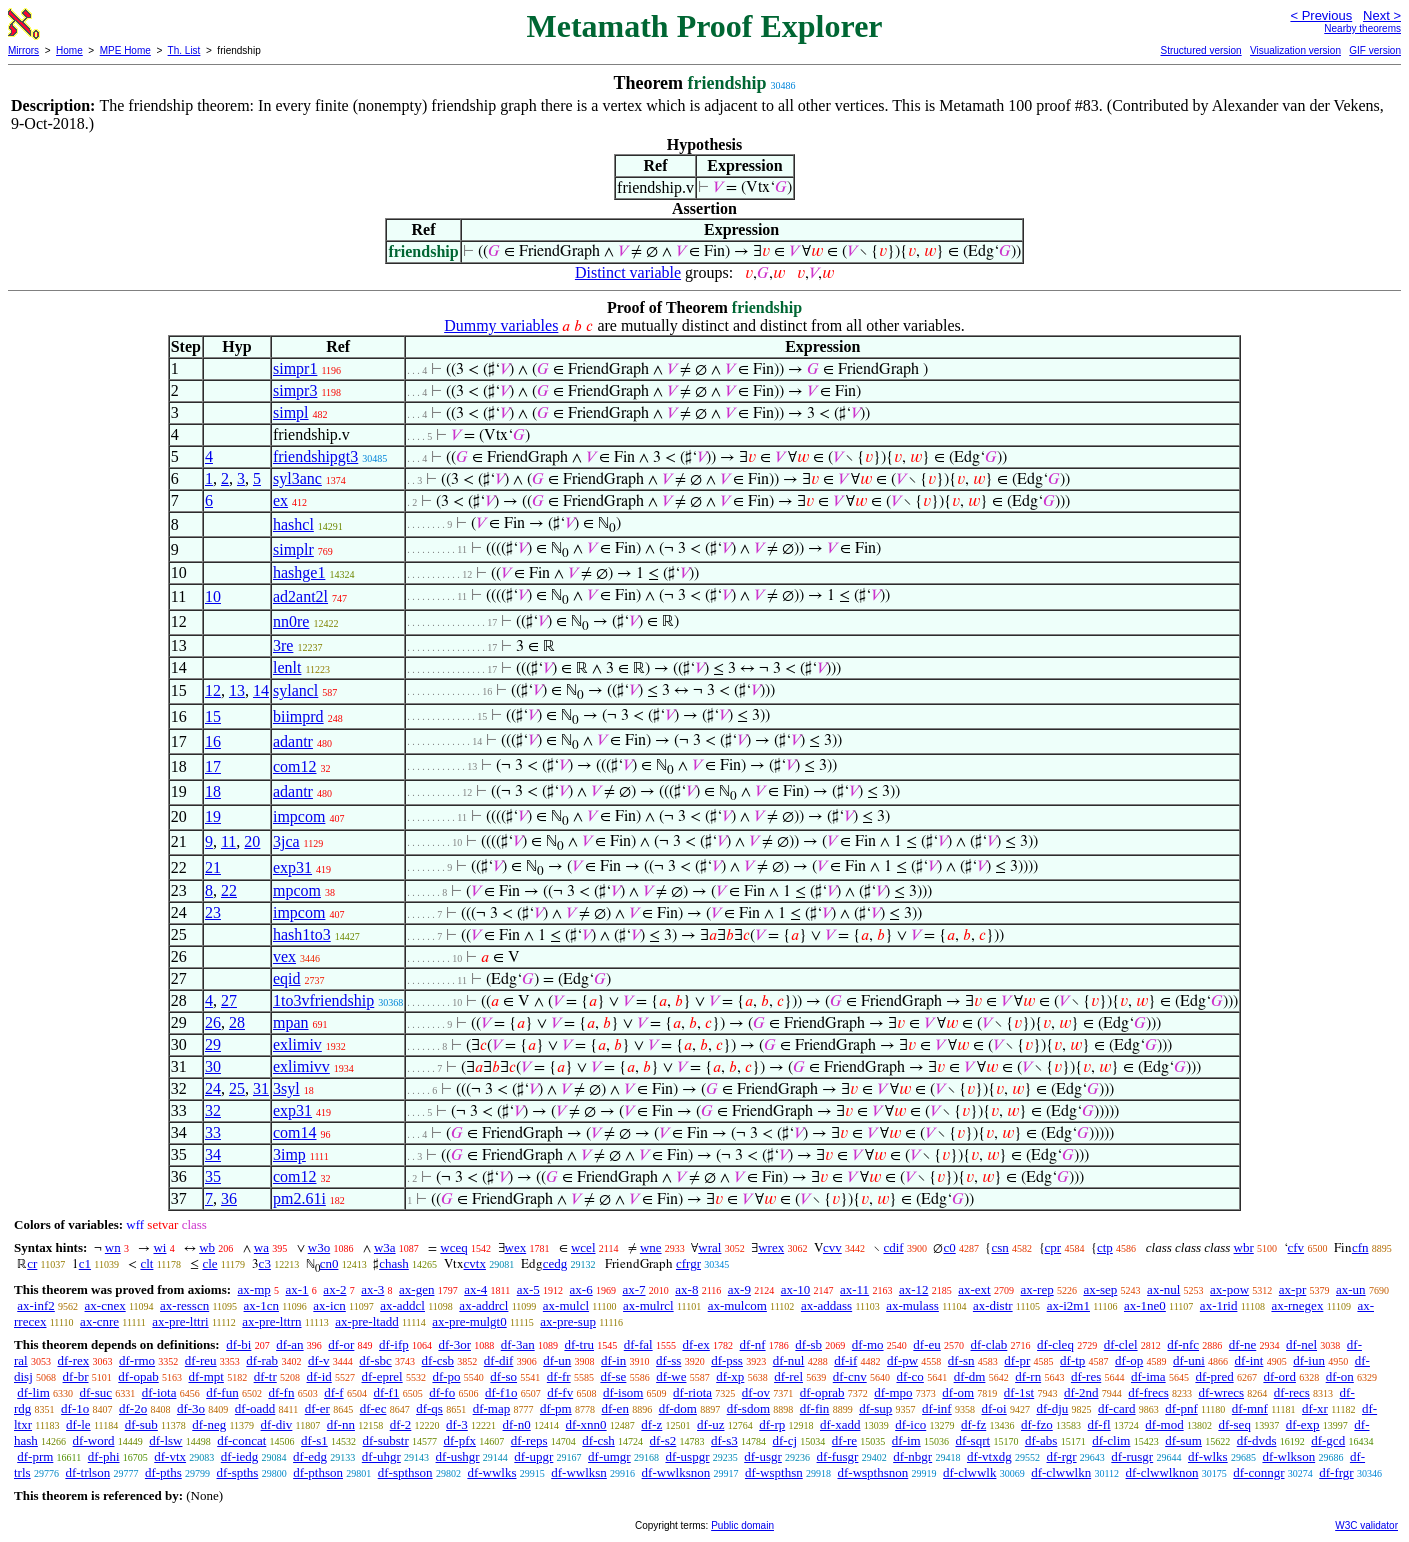  I want to click on ax-7, so click(633, 1289).